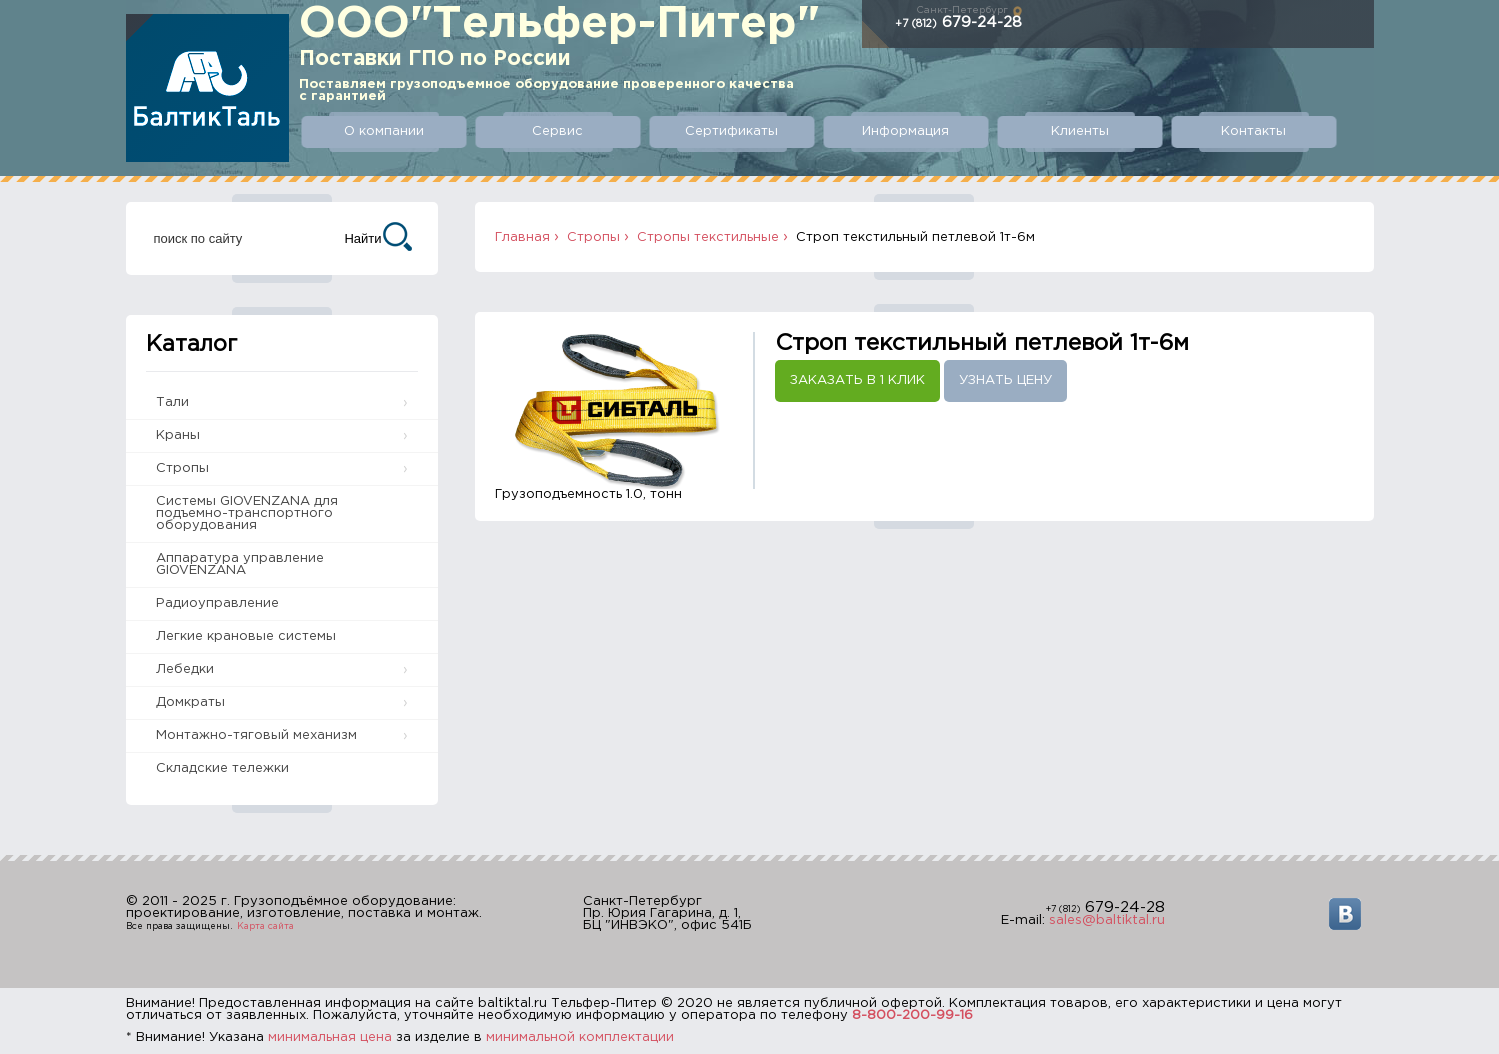  I want to click on Аппаратура управление GIOVENZANA, so click(240, 564).